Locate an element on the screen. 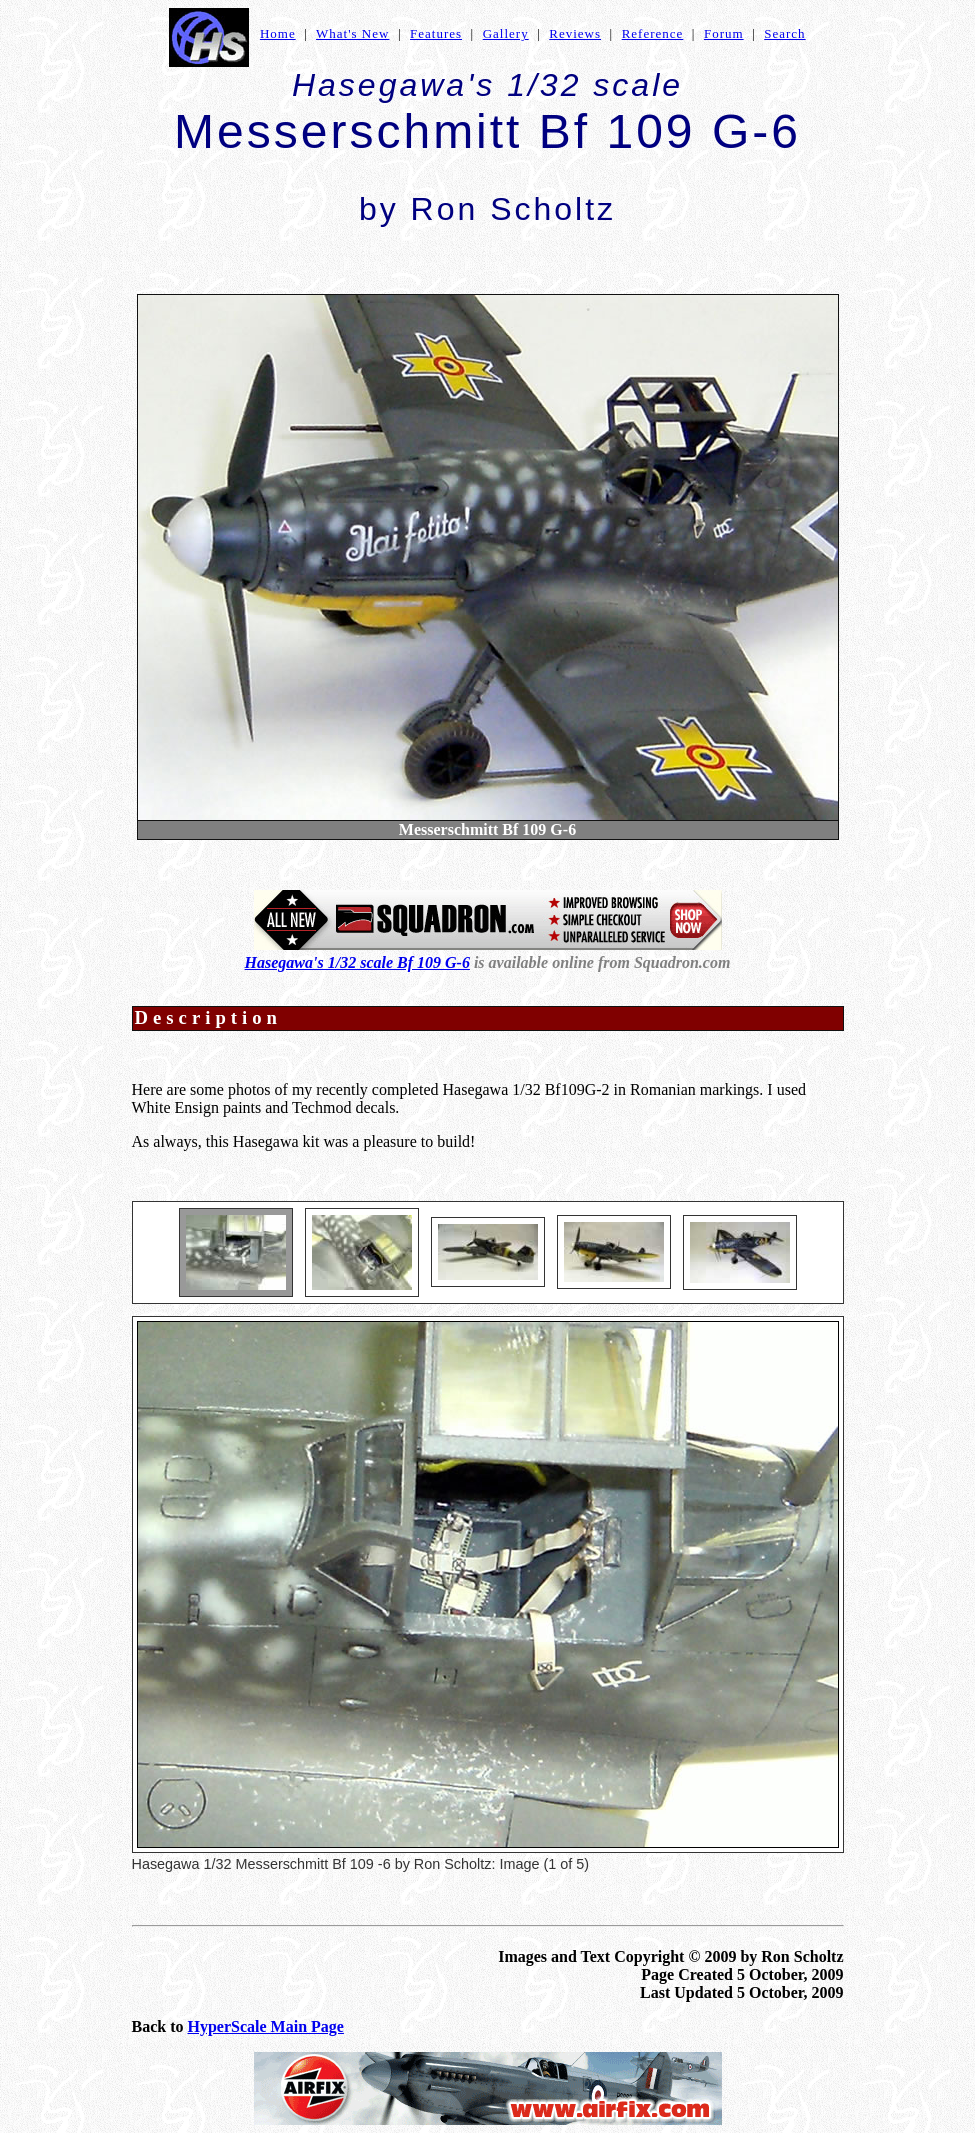 The width and height of the screenshot is (975, 2133). Reviews is located at coordinates (575, 33).